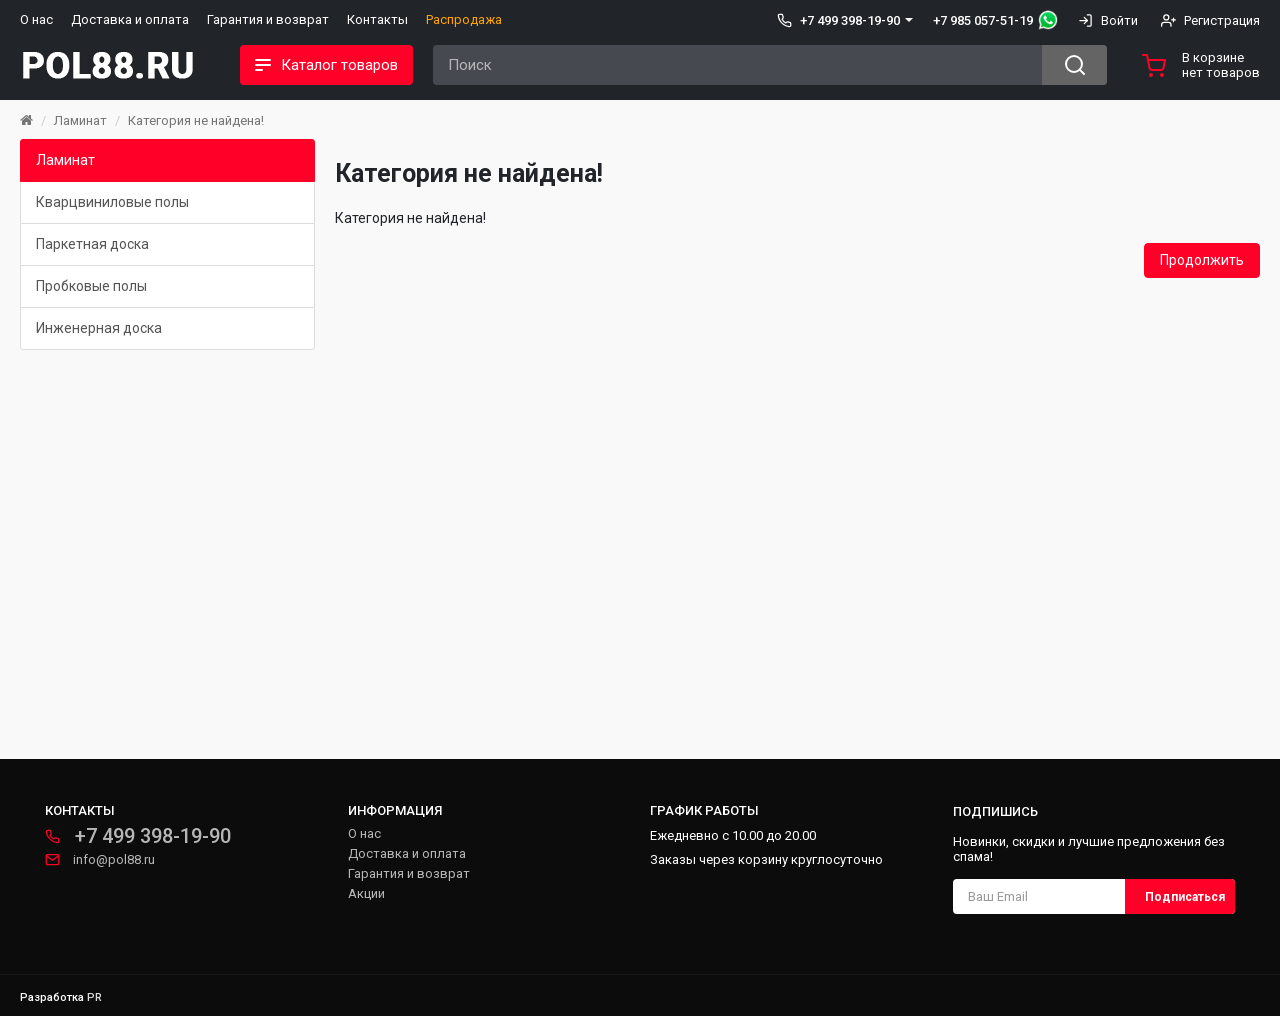  I want to click on +7 985 057-51-19, so click(983, 20).